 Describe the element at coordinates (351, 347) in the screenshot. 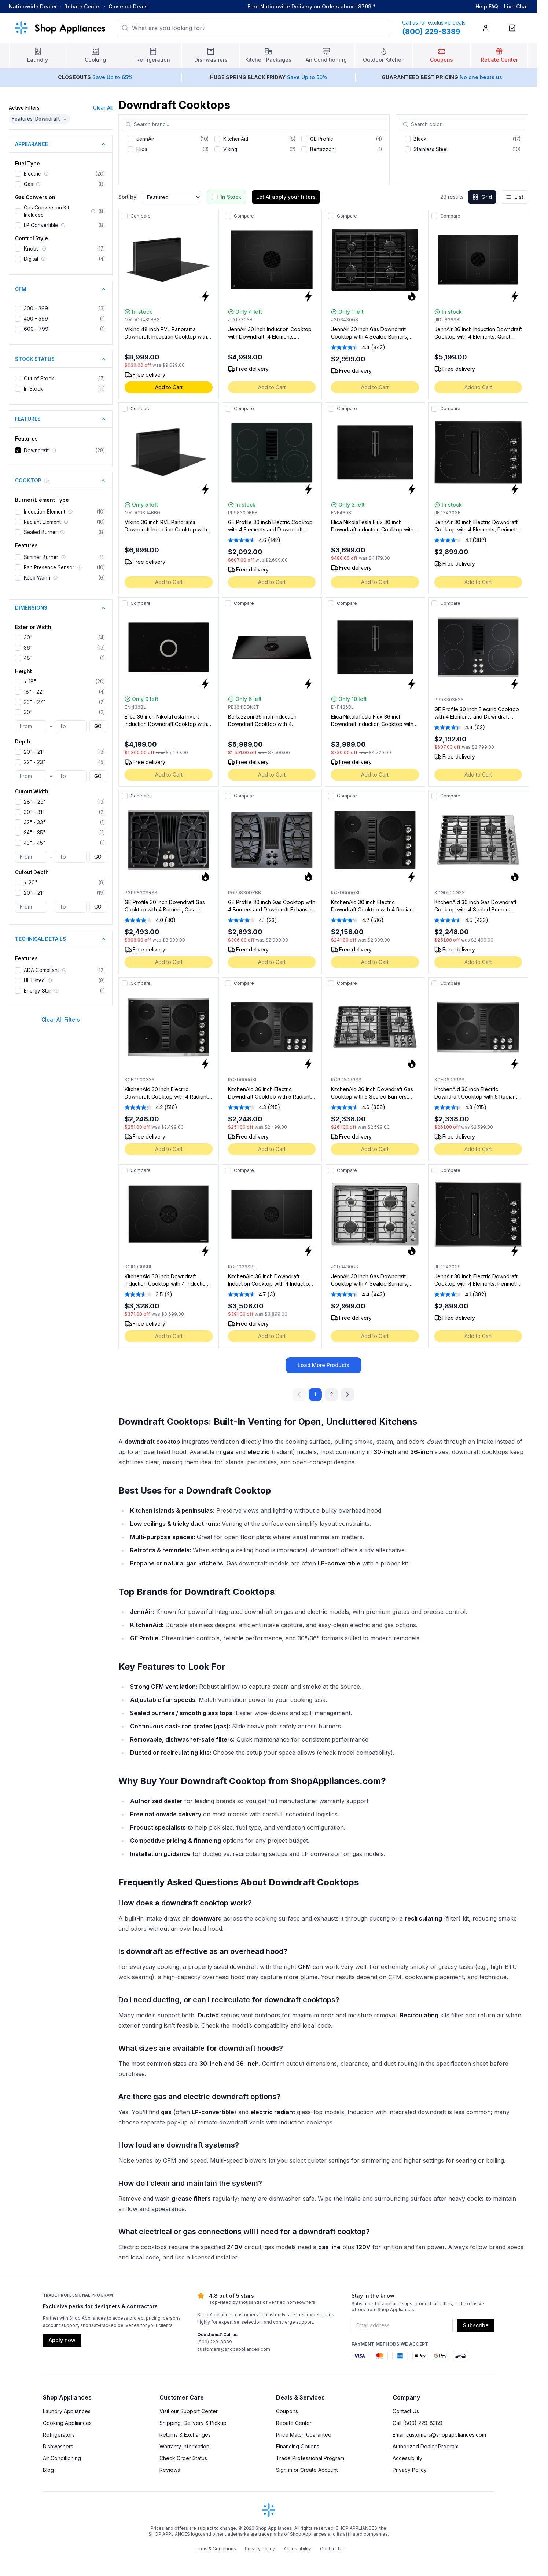

I see `[average rating value is 4.4 of 5.]` at that location.